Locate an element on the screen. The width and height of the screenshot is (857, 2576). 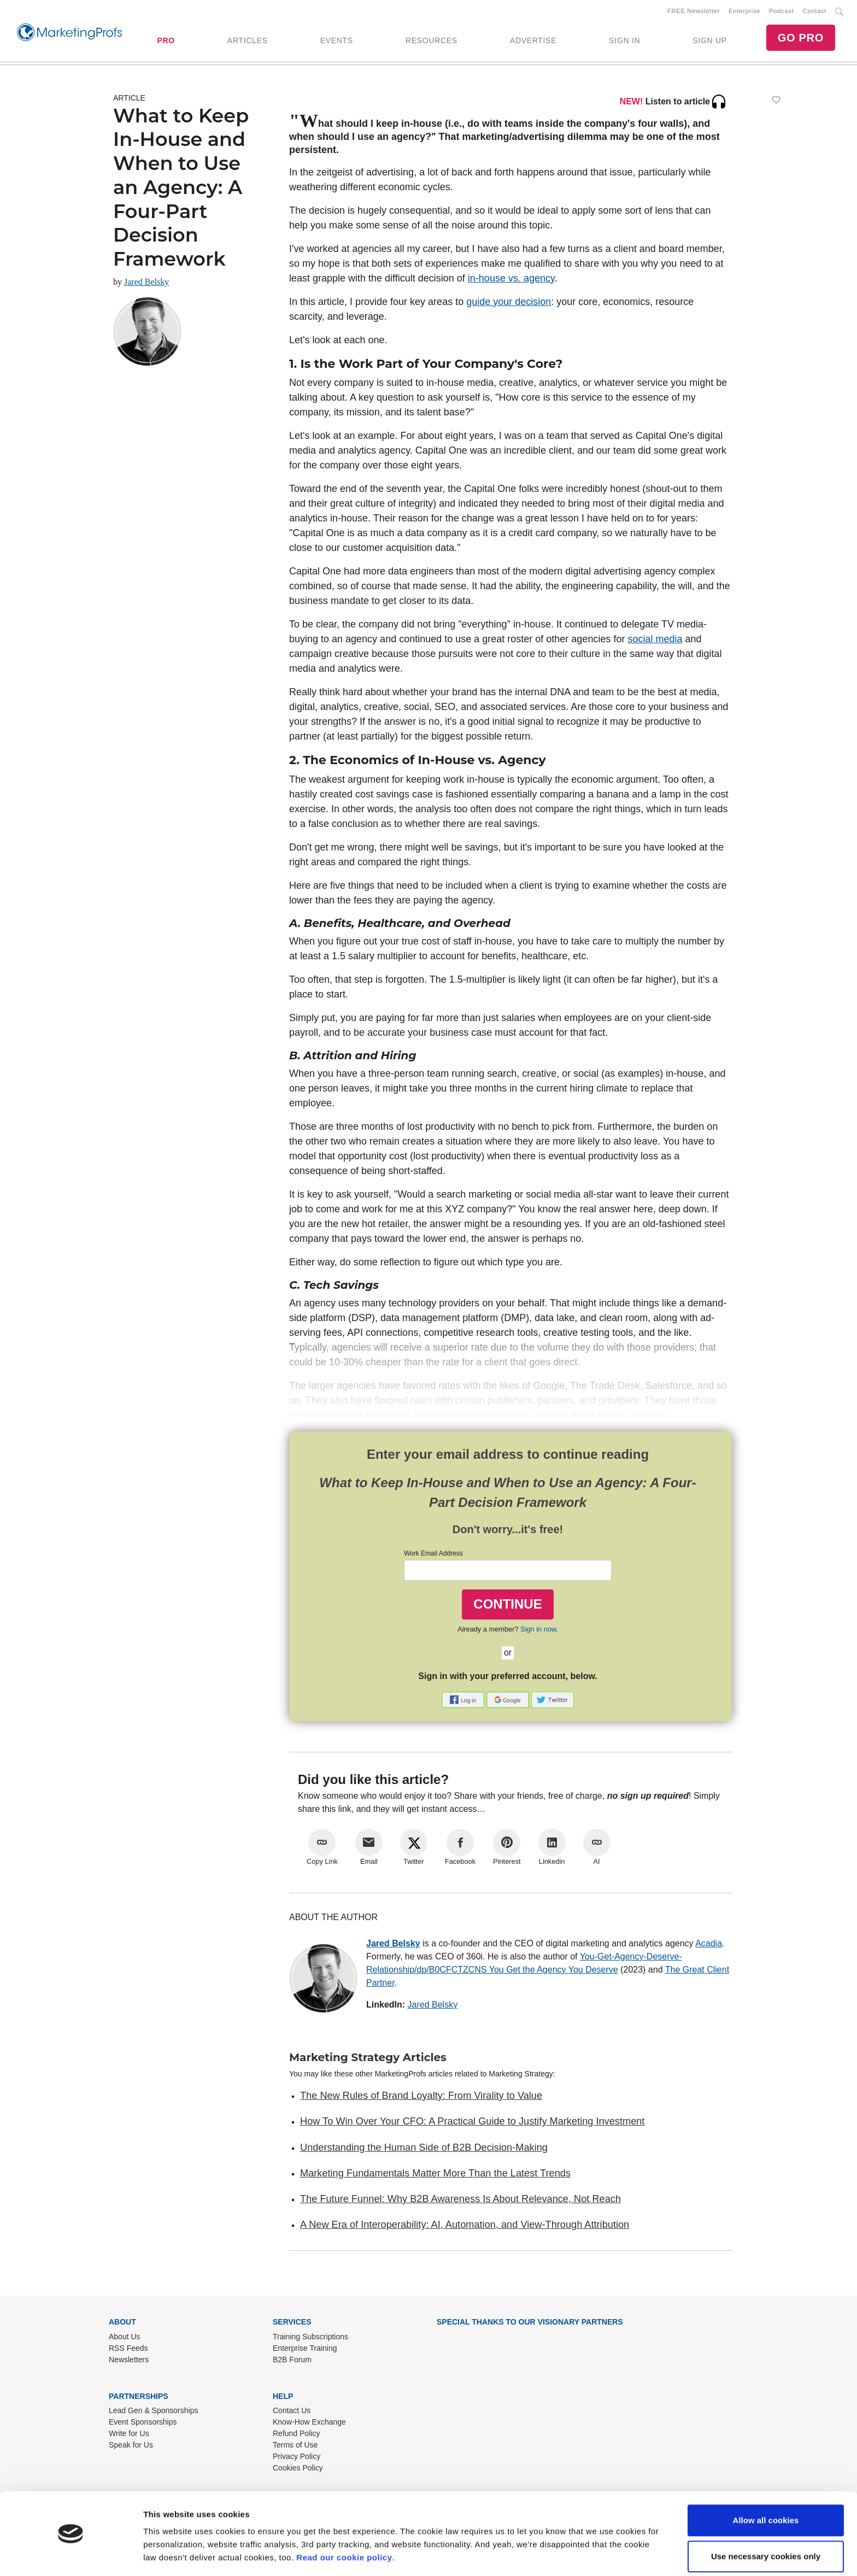
Write for Us is located at coordinates (129, 2434).